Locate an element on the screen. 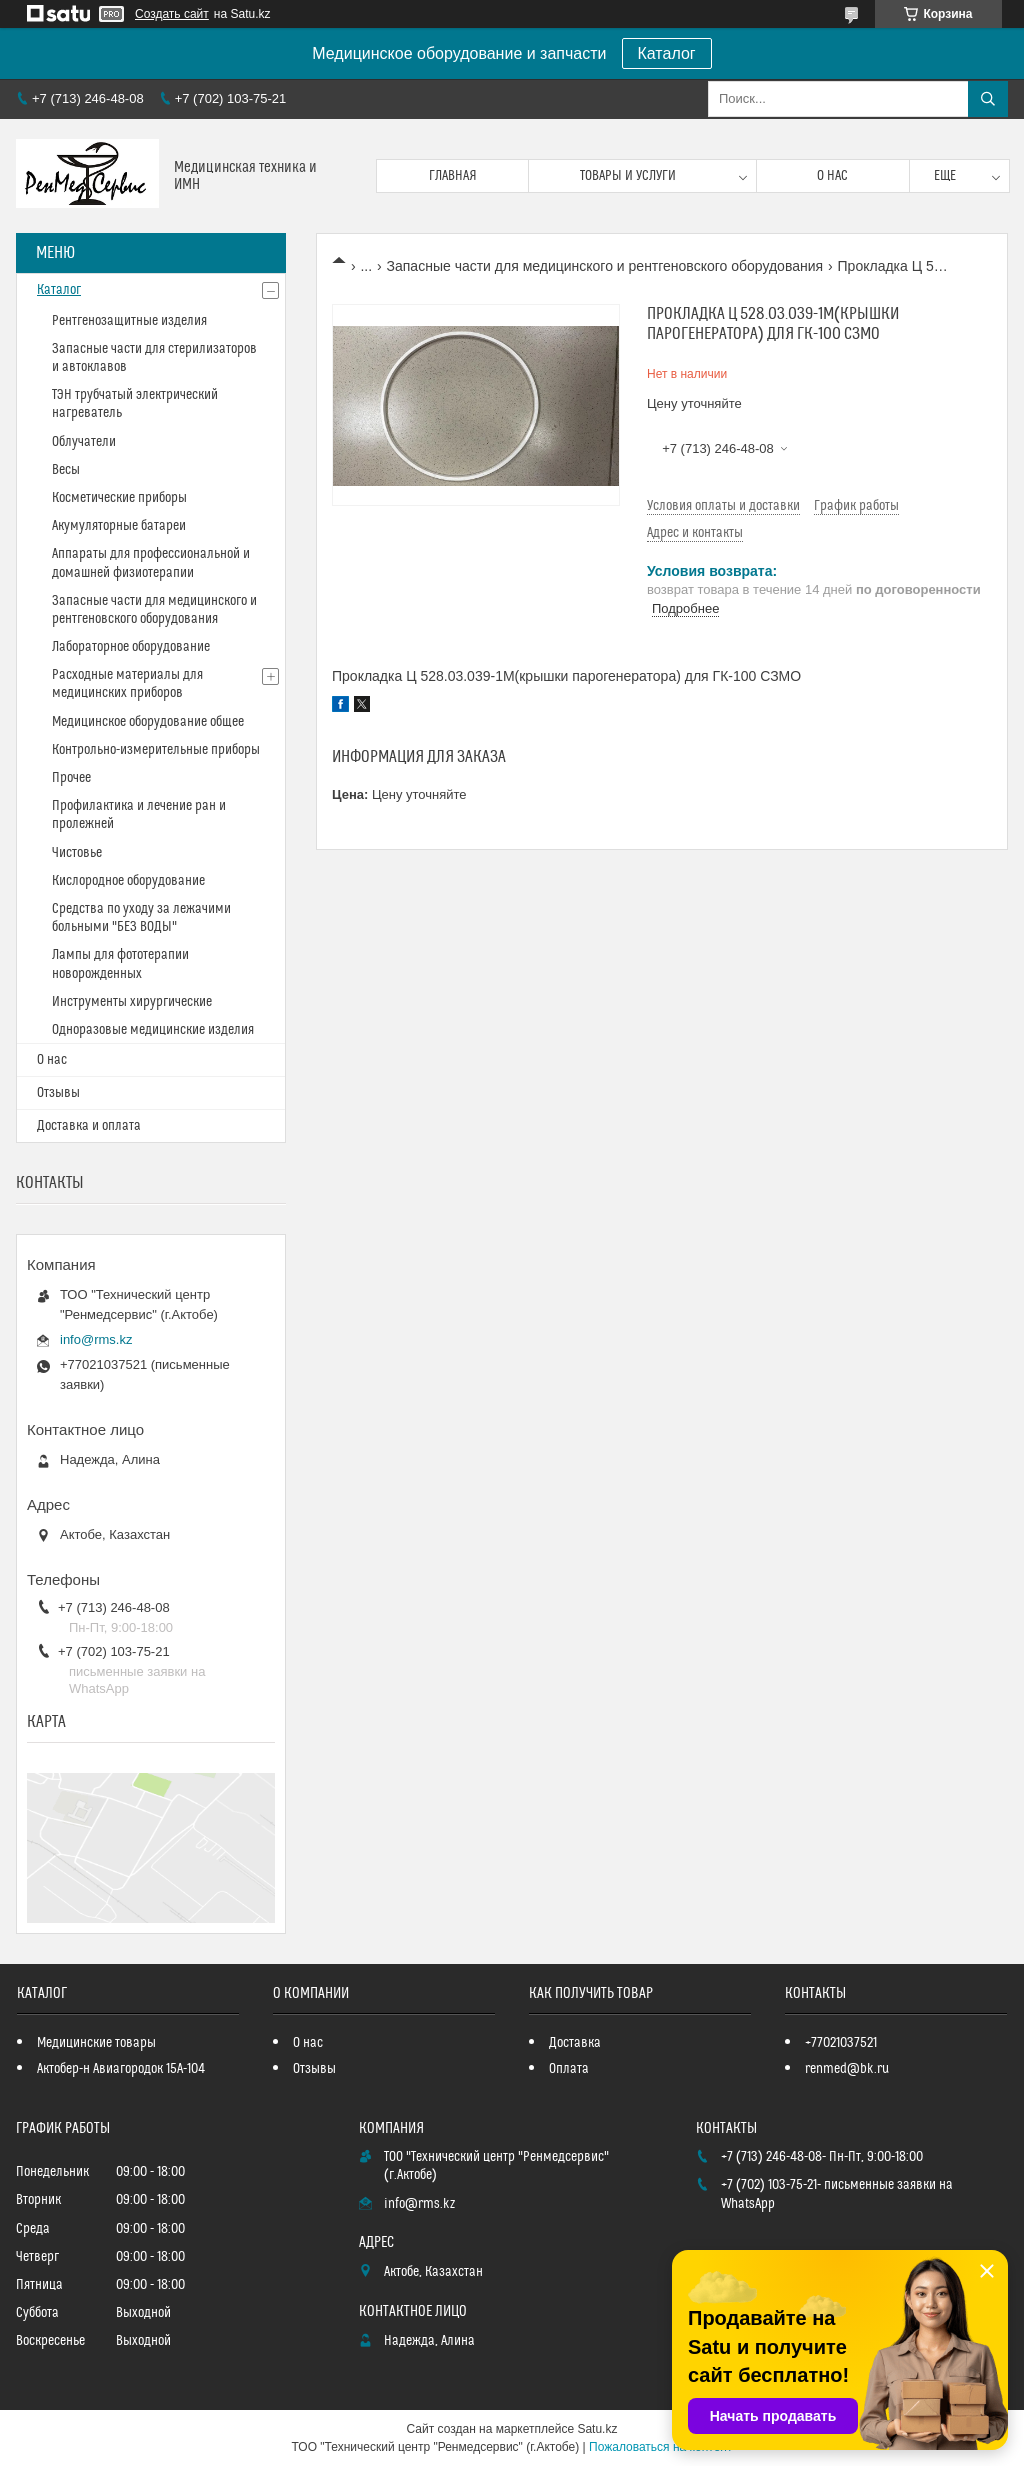 This screenshot has height=2466, width=1024. Инструменты хирургические is located at coordinates (132, 1002).